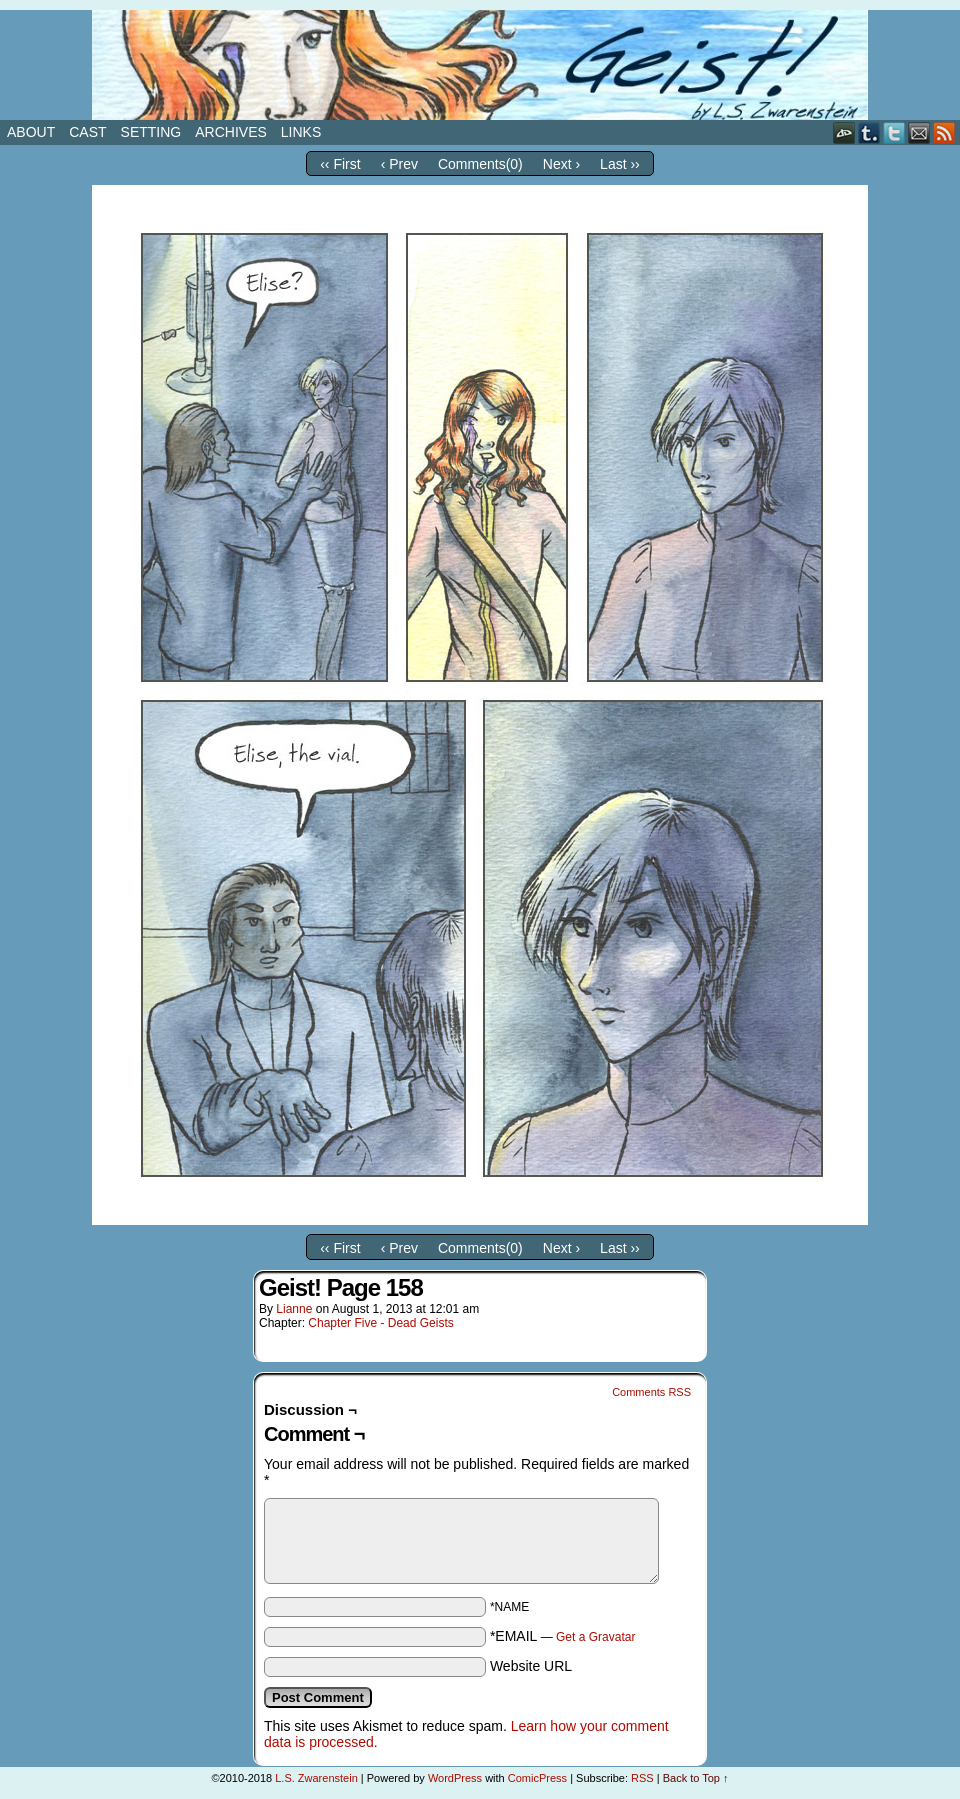  What do you see at coordinates (894, 132) in the screenshot?
I see `Twitter` at bounding box center [894, 132].